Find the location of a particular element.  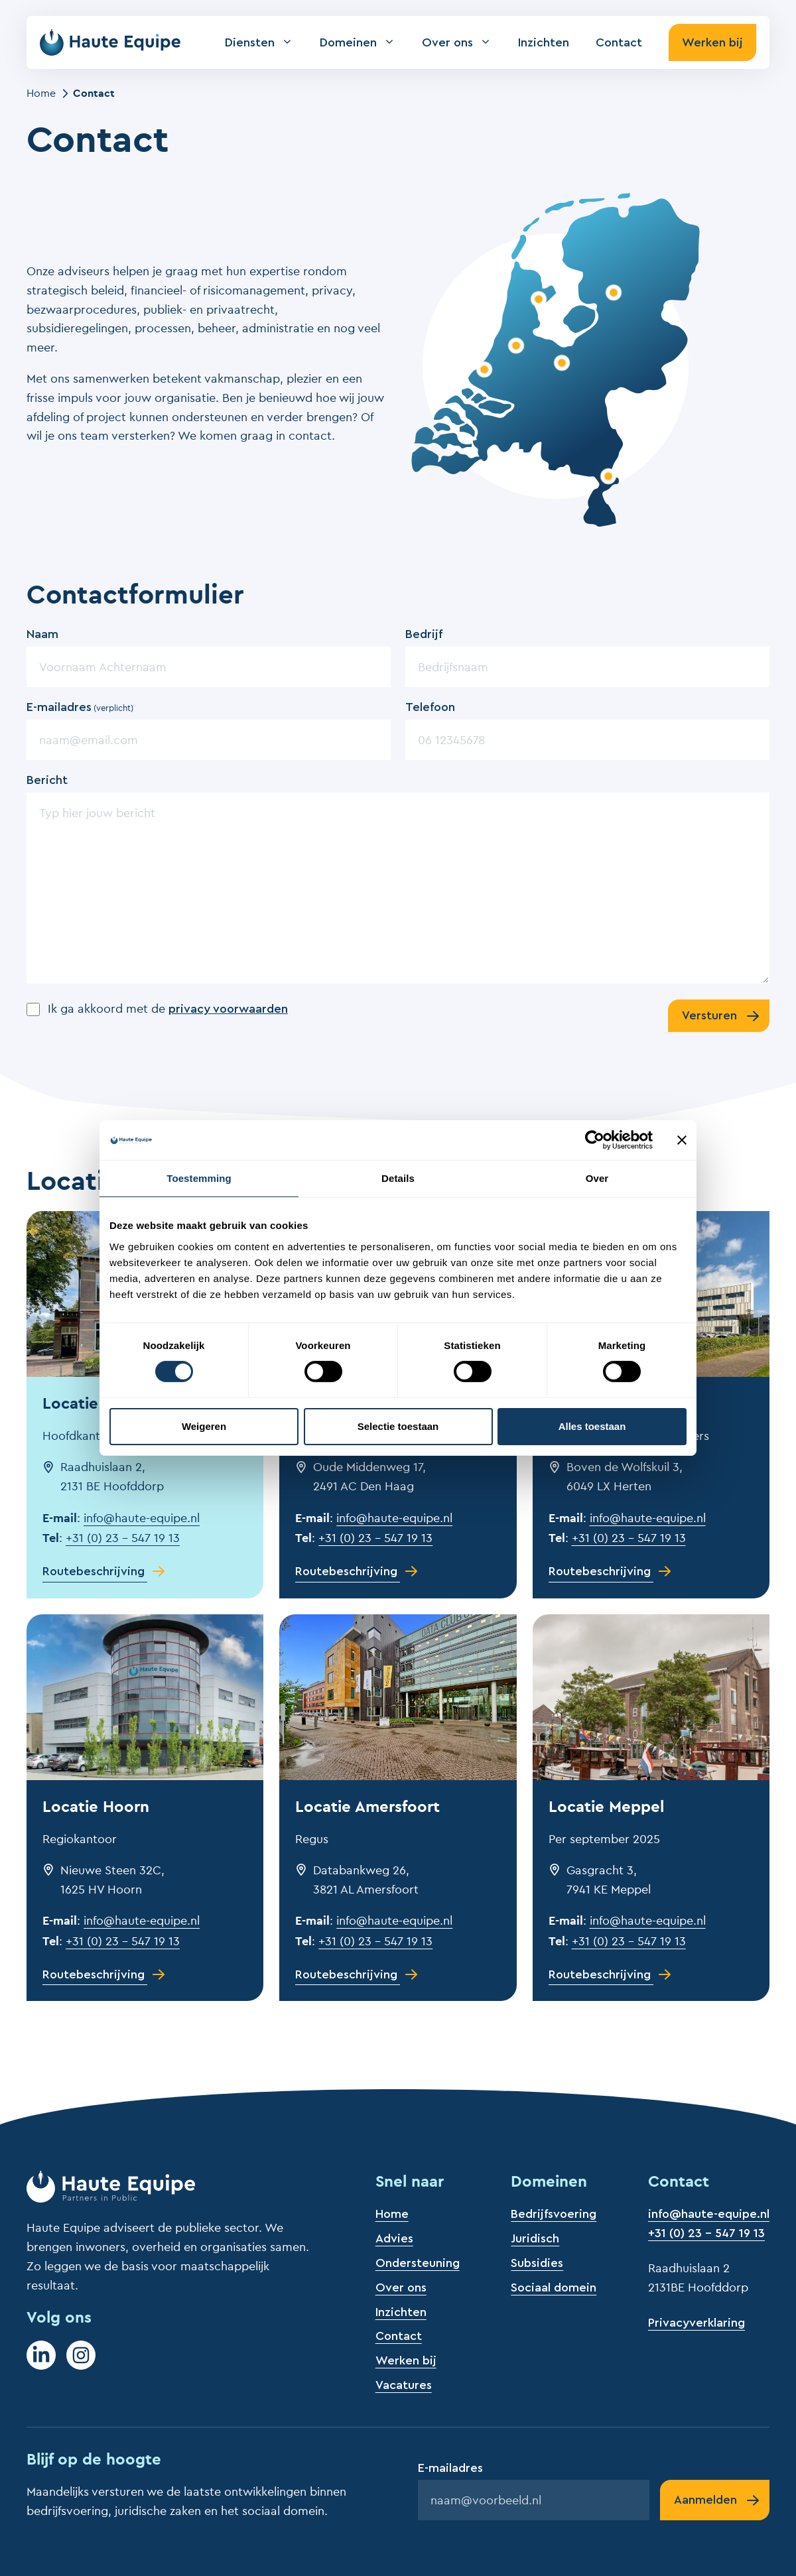

Over ons is located at coordinates (401, 2287).